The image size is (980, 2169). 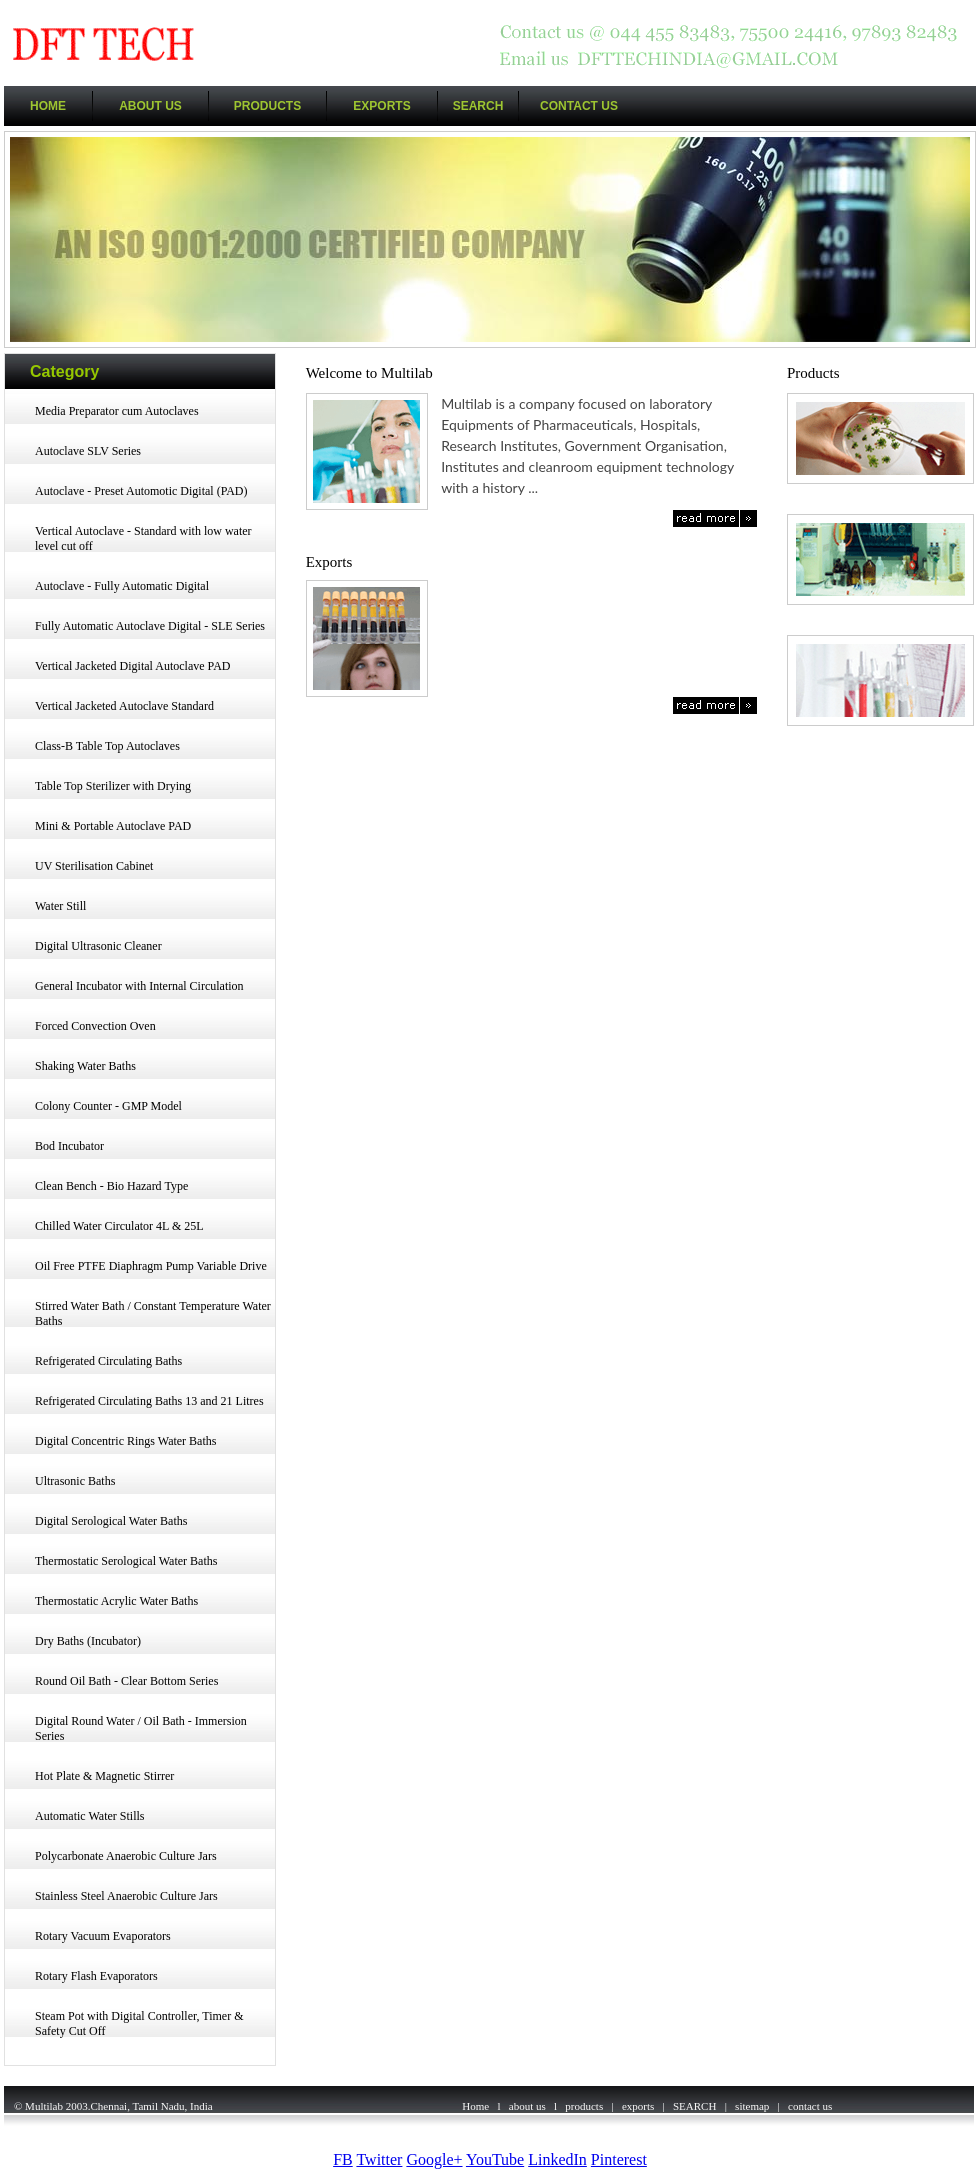 I want to click on sitemap, so click(x=752, y=2106).